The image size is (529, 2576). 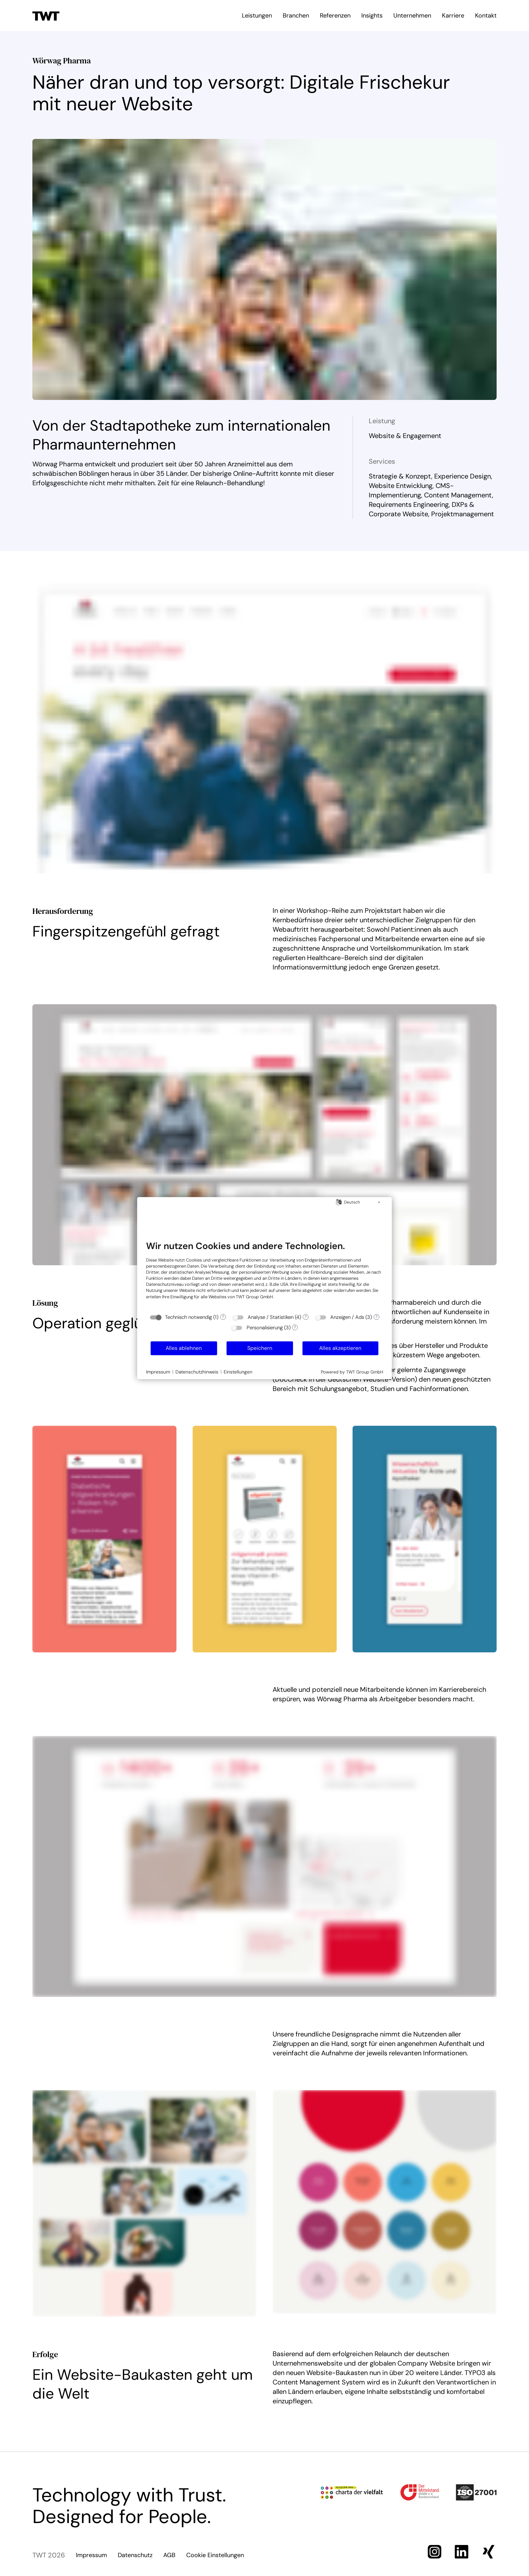 I want to click on Insights, so click(x=372, y=15).